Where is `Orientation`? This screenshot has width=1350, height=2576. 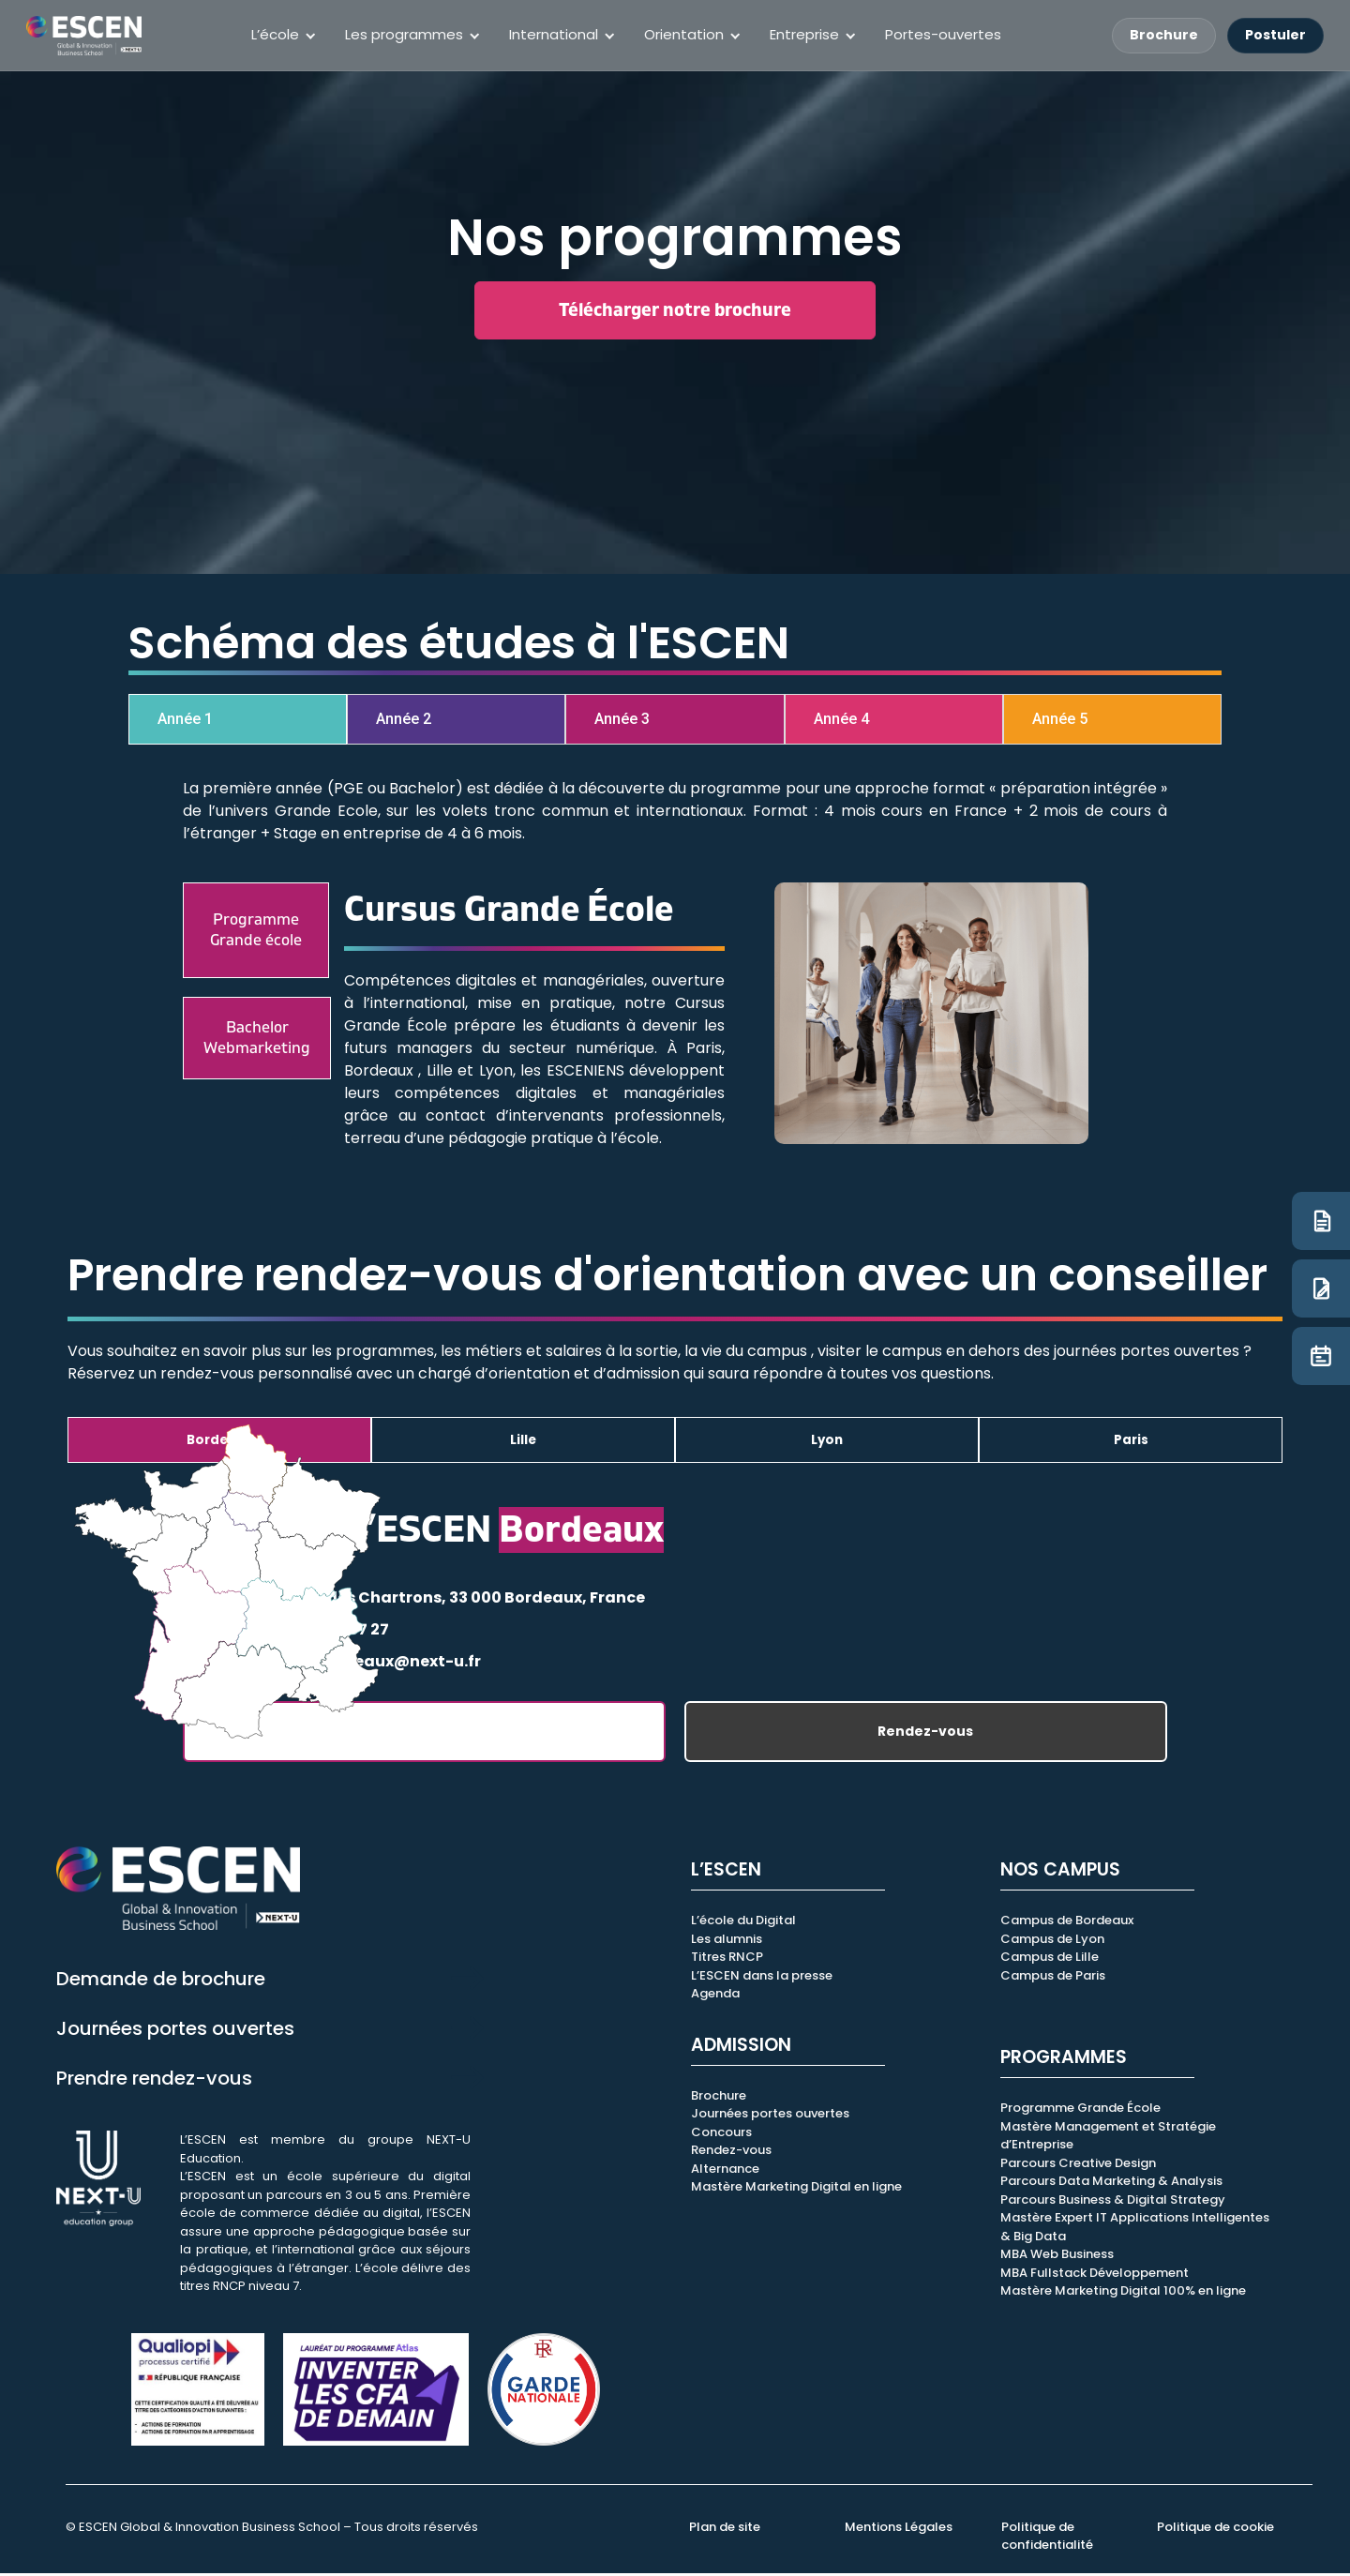
Orientation is located at coordinates (684, 34).